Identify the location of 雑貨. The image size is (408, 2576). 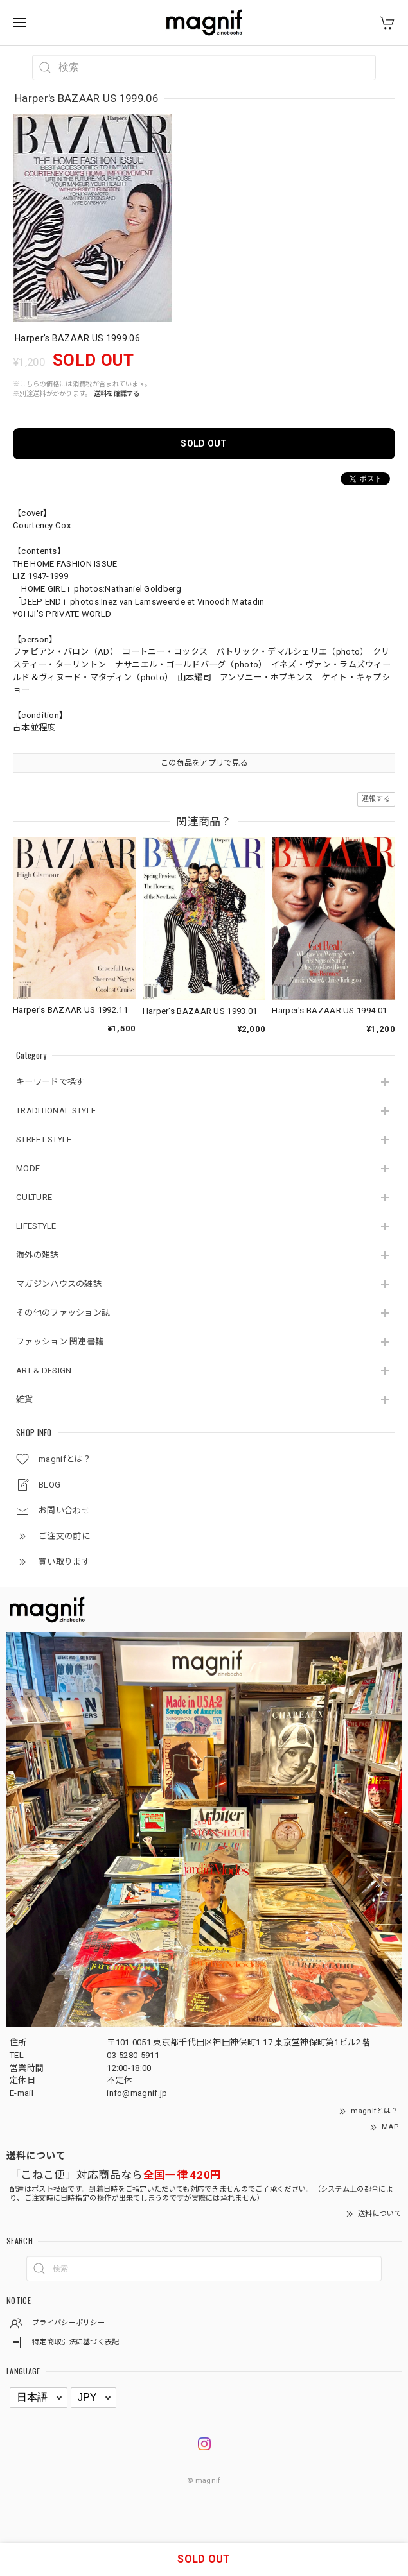
(24, 1399).